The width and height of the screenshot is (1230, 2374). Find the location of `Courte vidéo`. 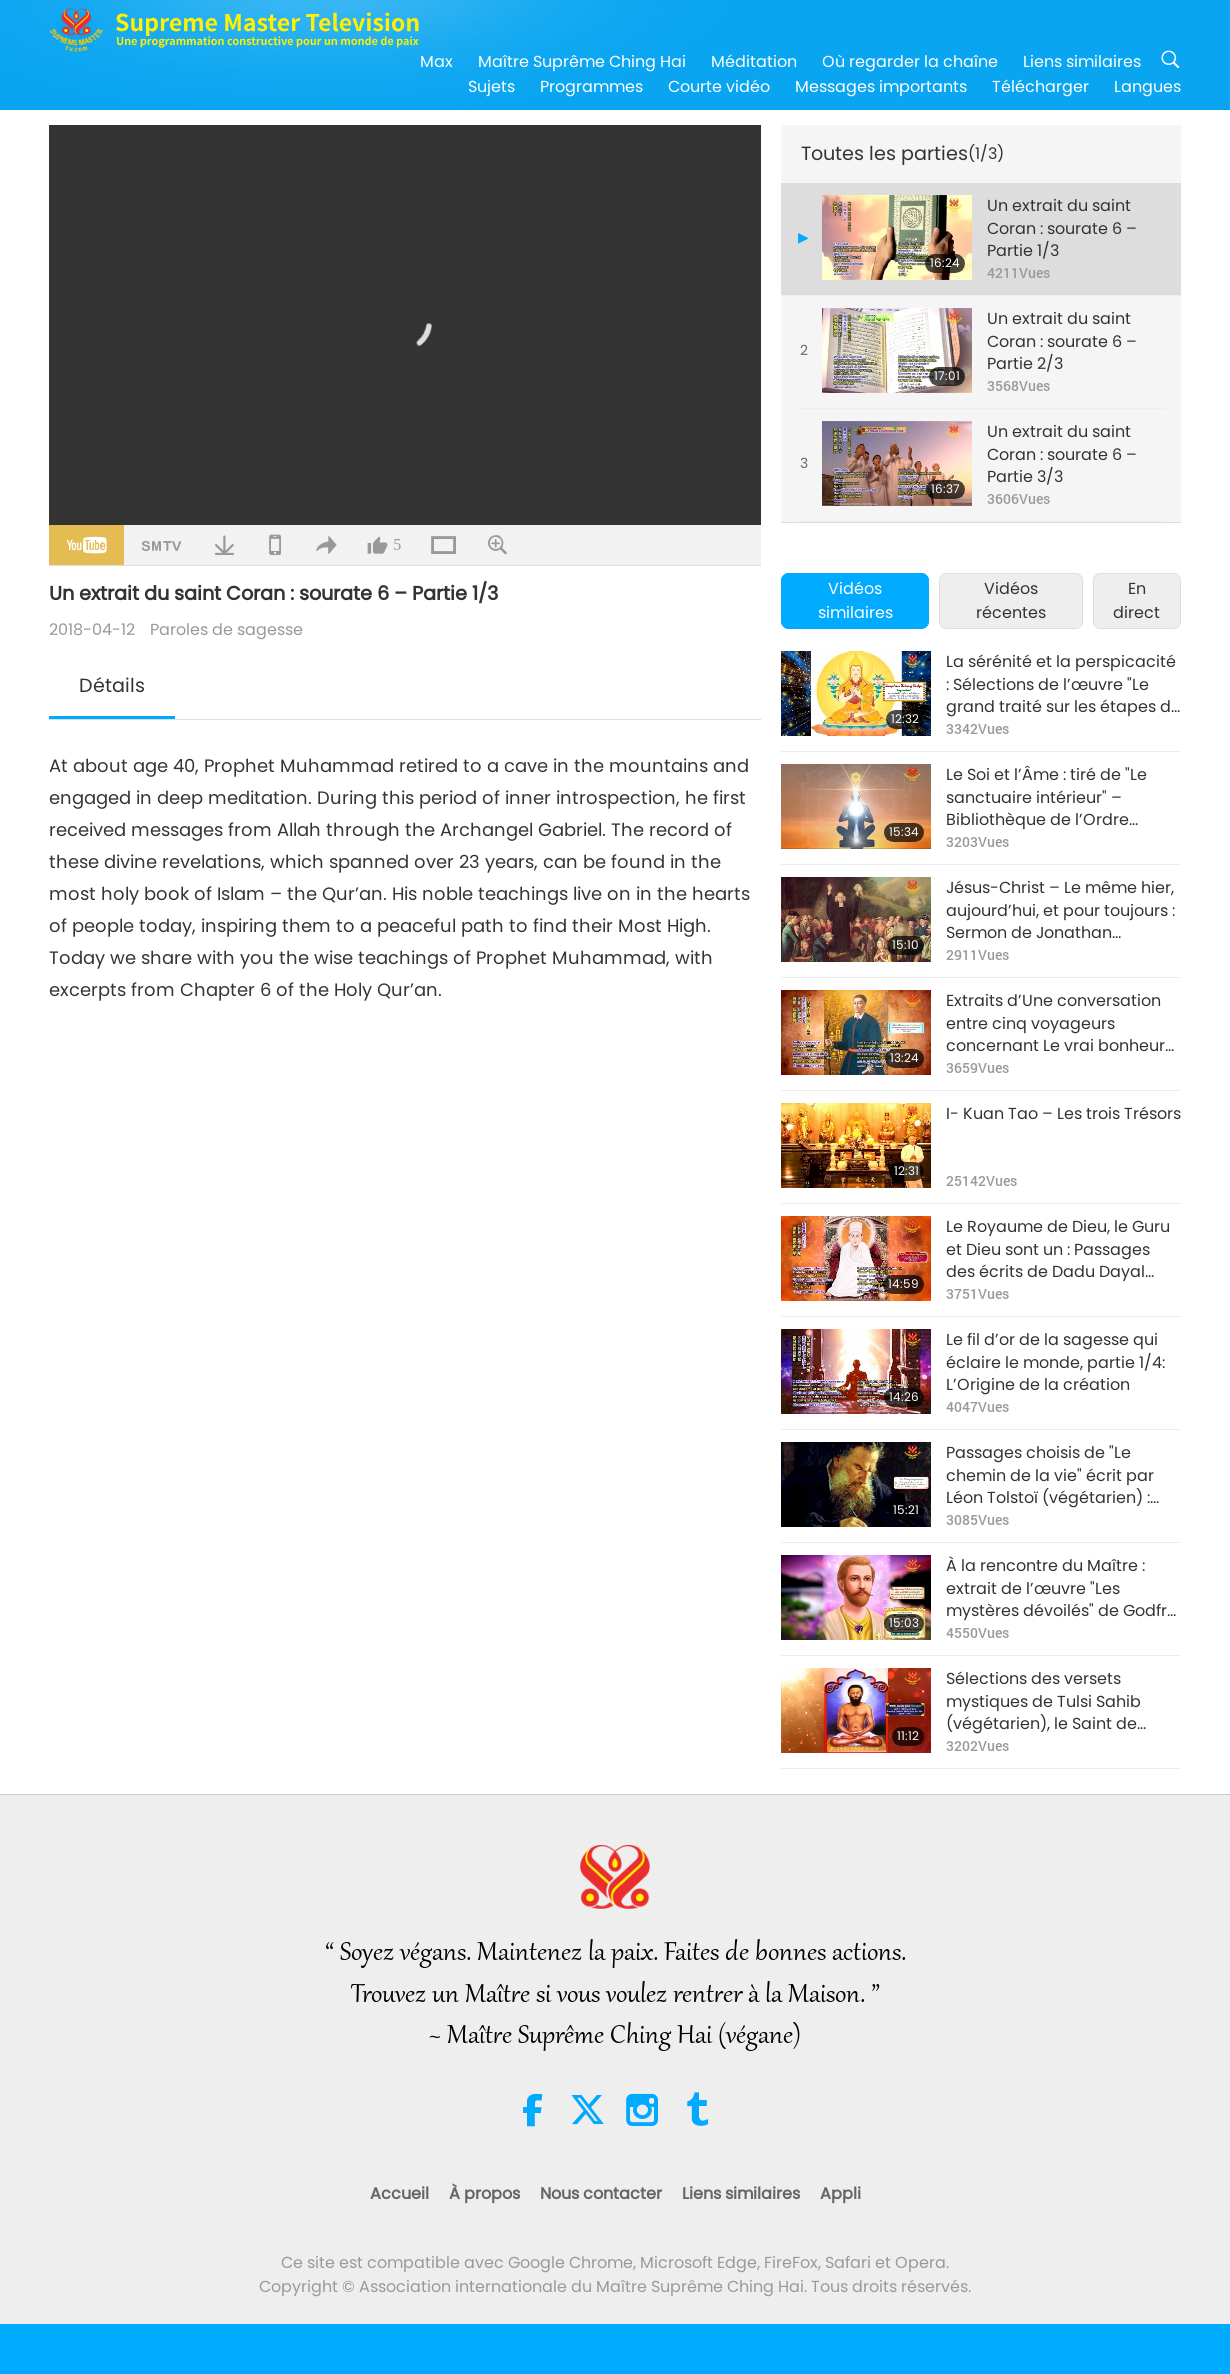

Courte vidéo is located at coordinates (719, 86).